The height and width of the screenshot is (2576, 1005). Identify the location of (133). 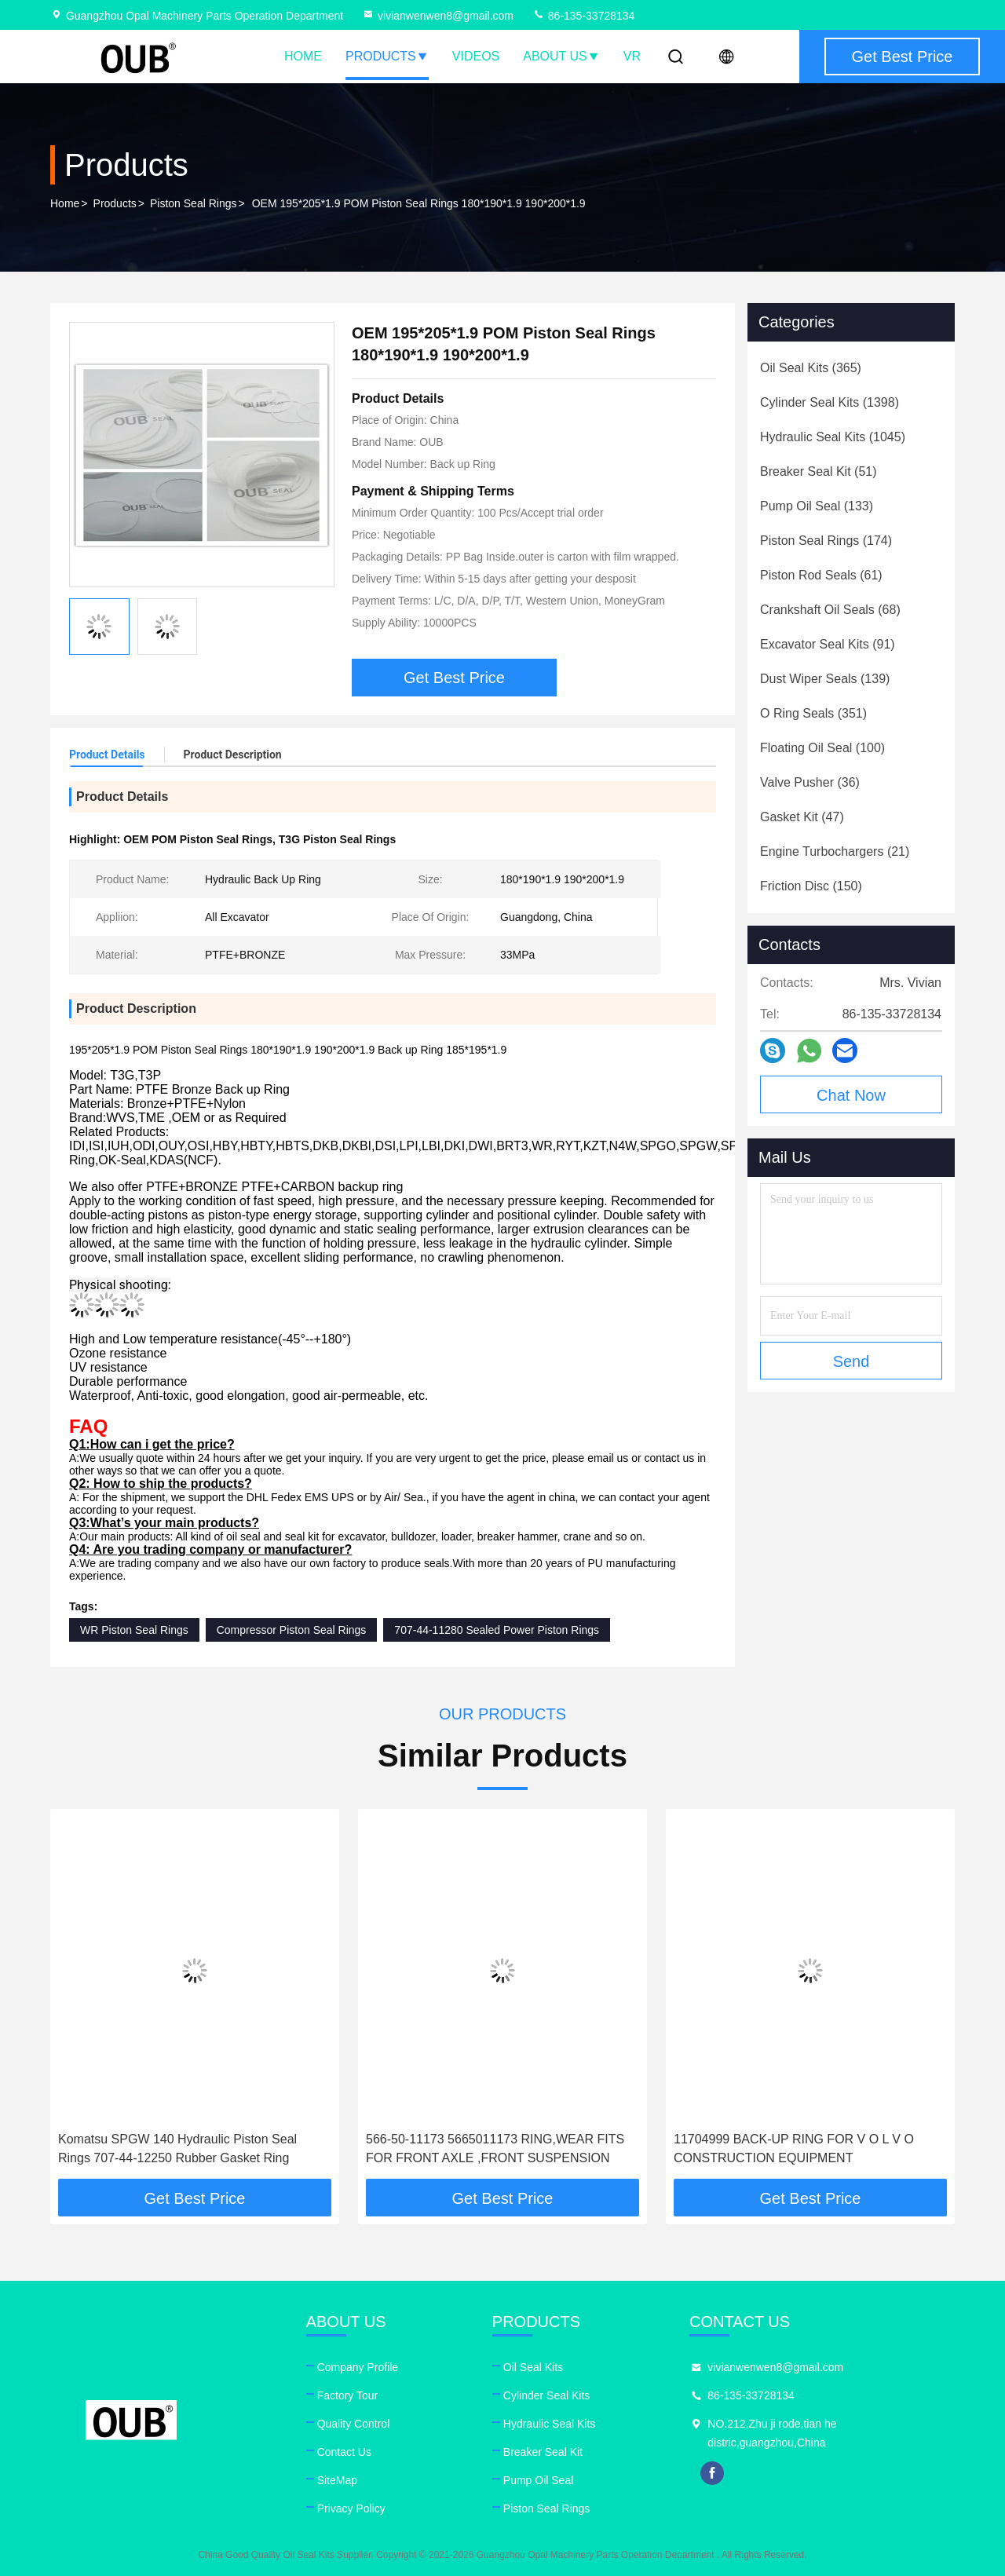
(816, 506).